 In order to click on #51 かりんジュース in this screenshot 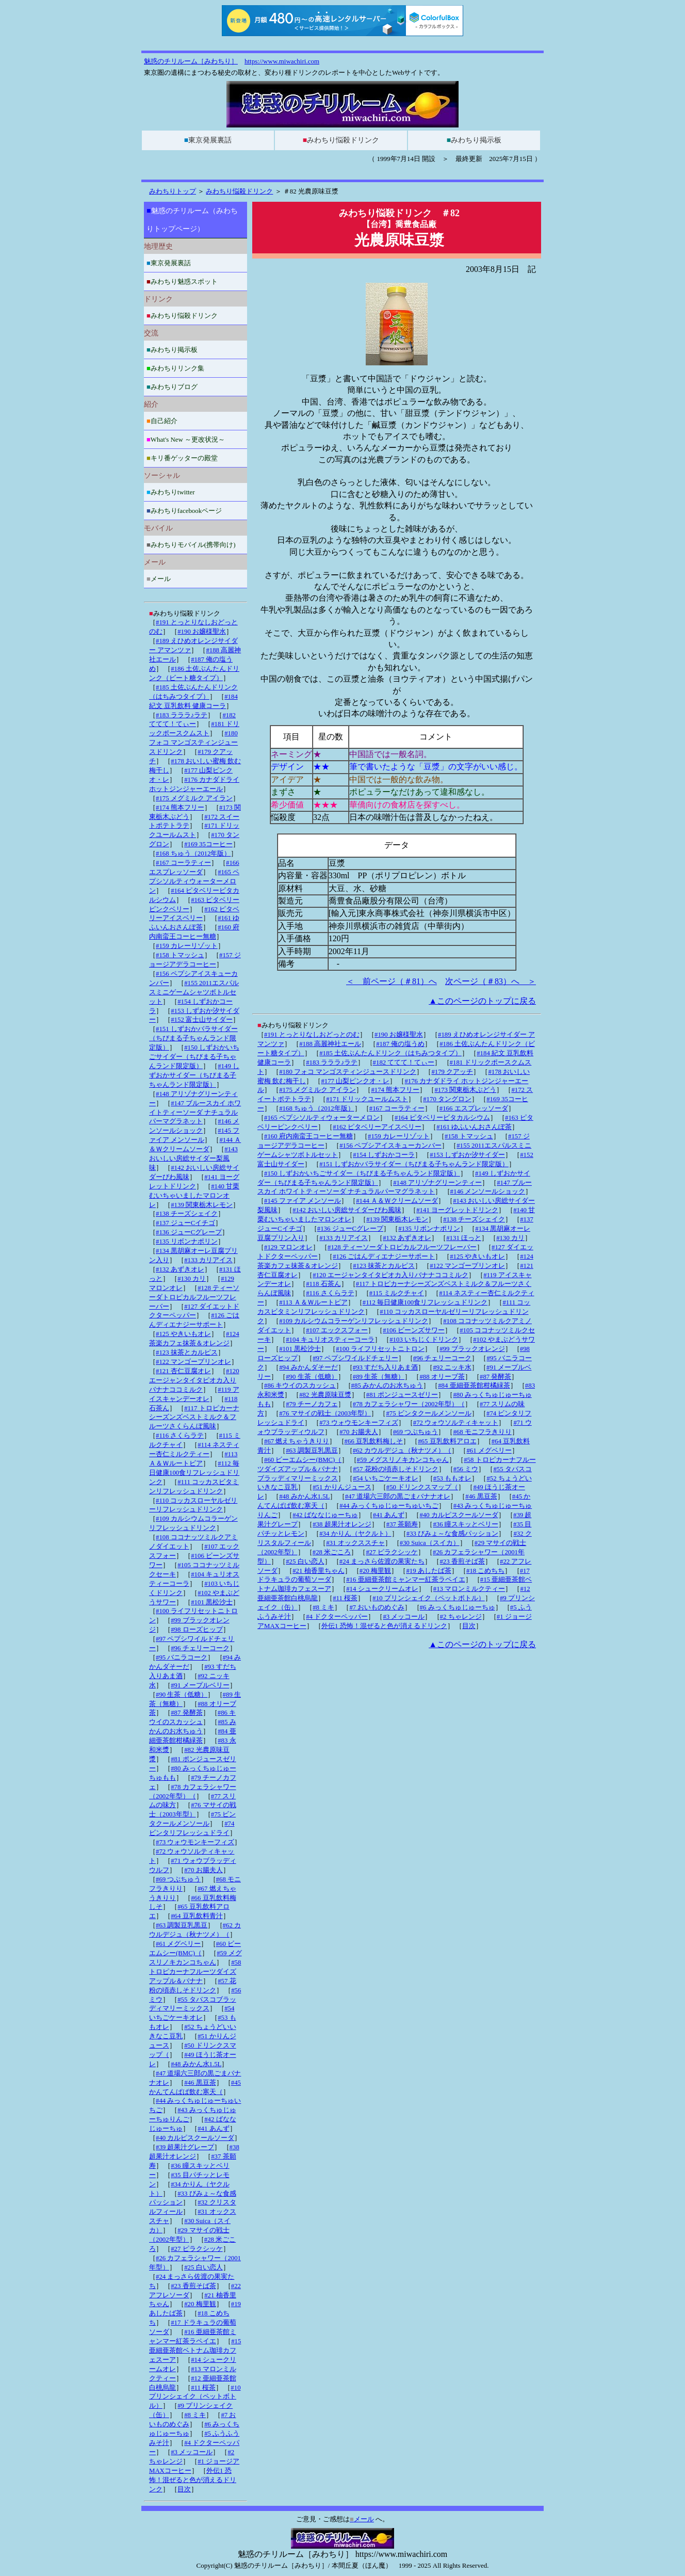, I will do `click(342, 1487)`.